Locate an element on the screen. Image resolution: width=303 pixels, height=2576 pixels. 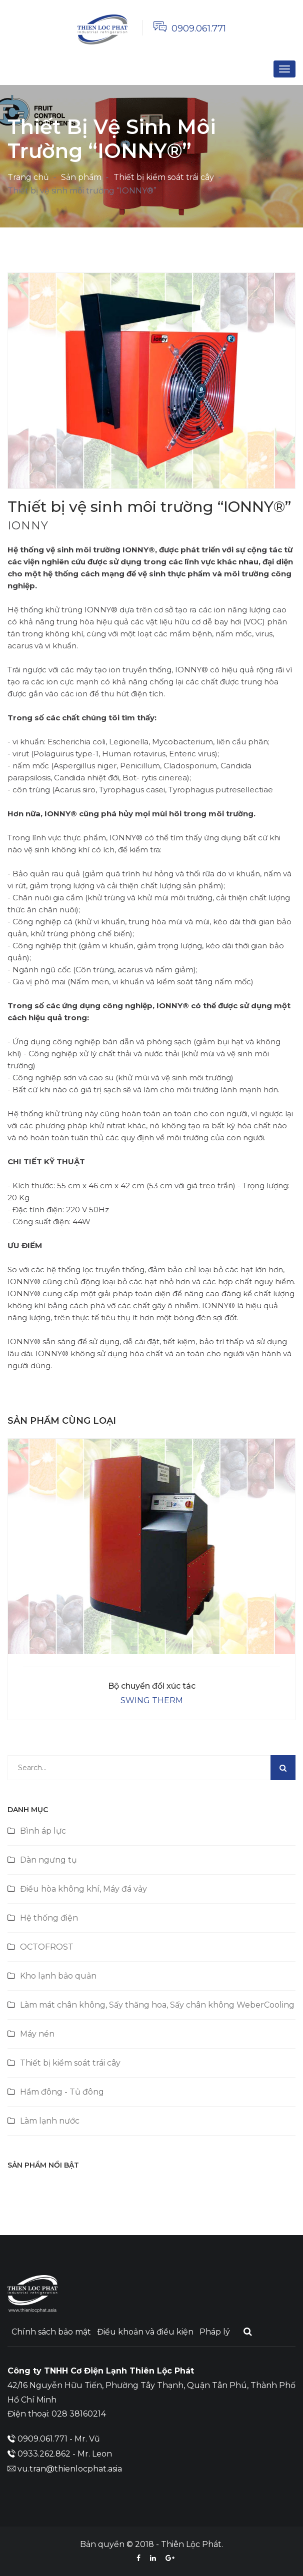
Máy nén is located at coordinates (37, 2034).